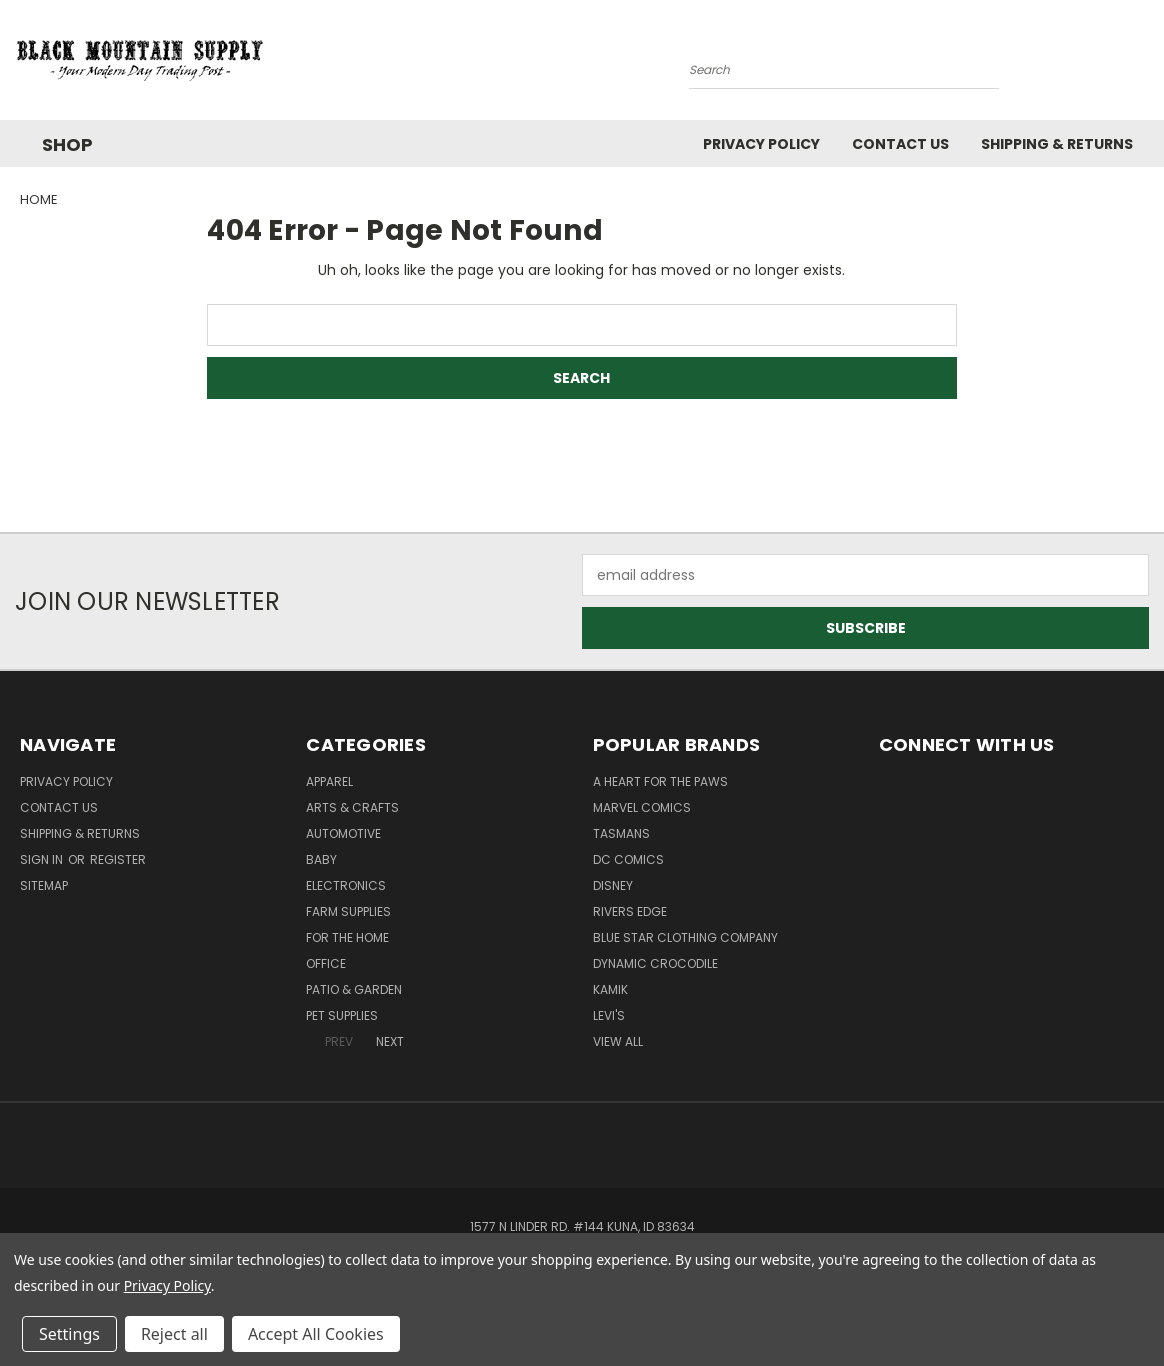 Image resolution: width=1164 pixels, height=1366 pixels. Describe the element at coordinates (610, 989) in the screenshot. I see `Kamik` at that location.